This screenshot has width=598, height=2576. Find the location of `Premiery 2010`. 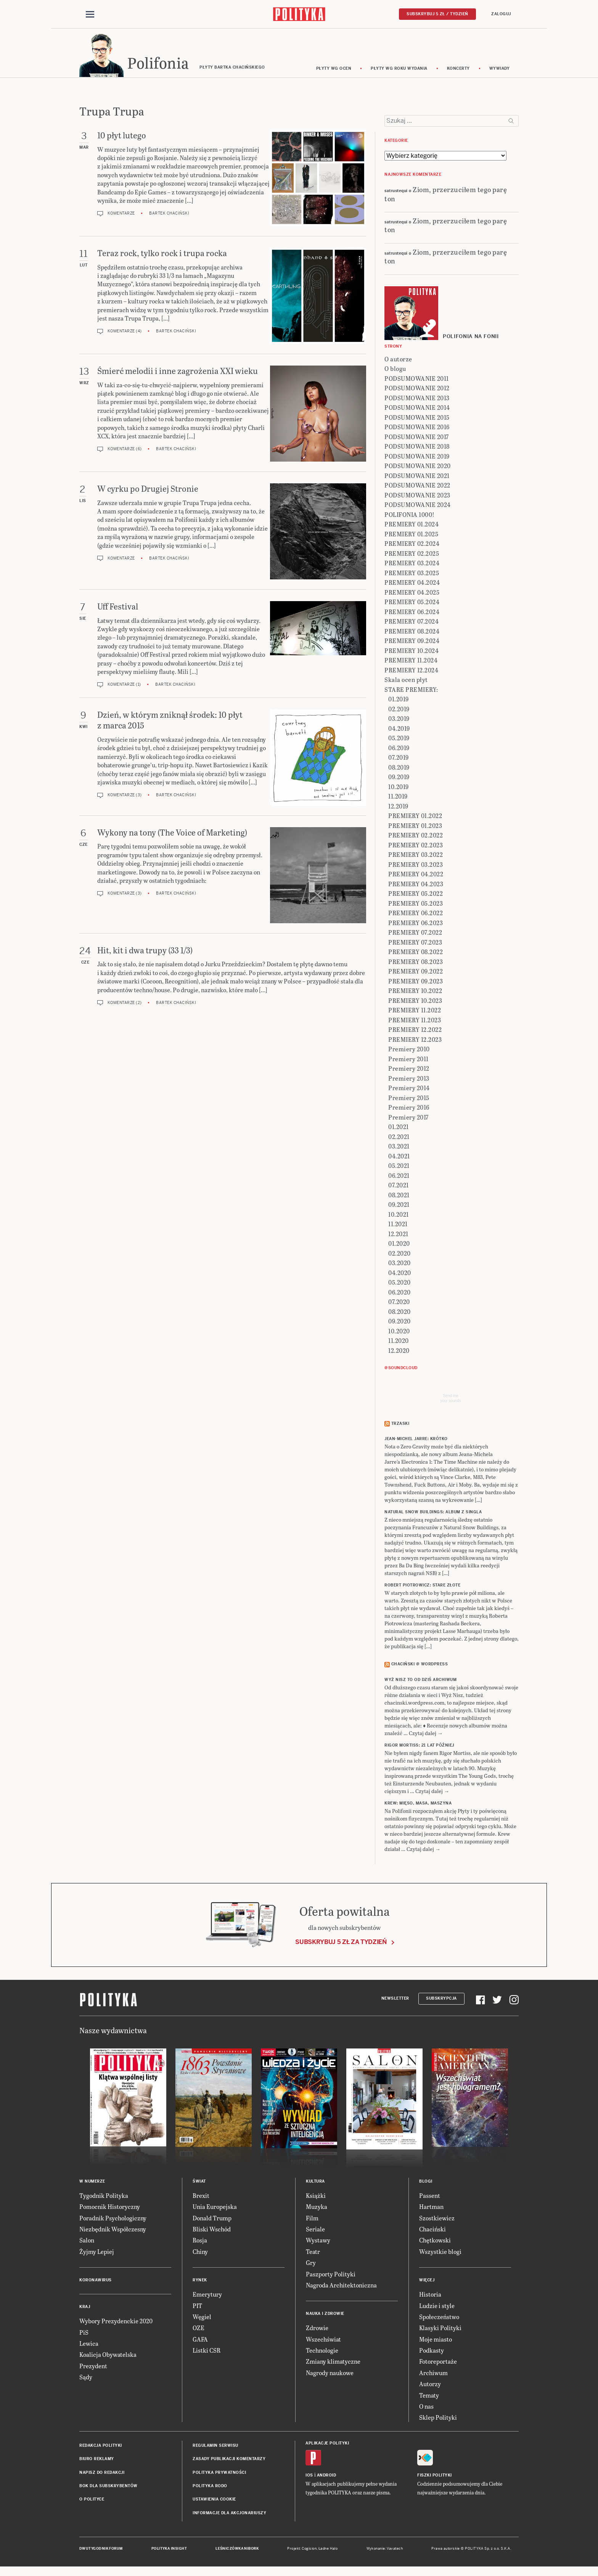

Premiery 2010 is located at coordinates (409, 1050).